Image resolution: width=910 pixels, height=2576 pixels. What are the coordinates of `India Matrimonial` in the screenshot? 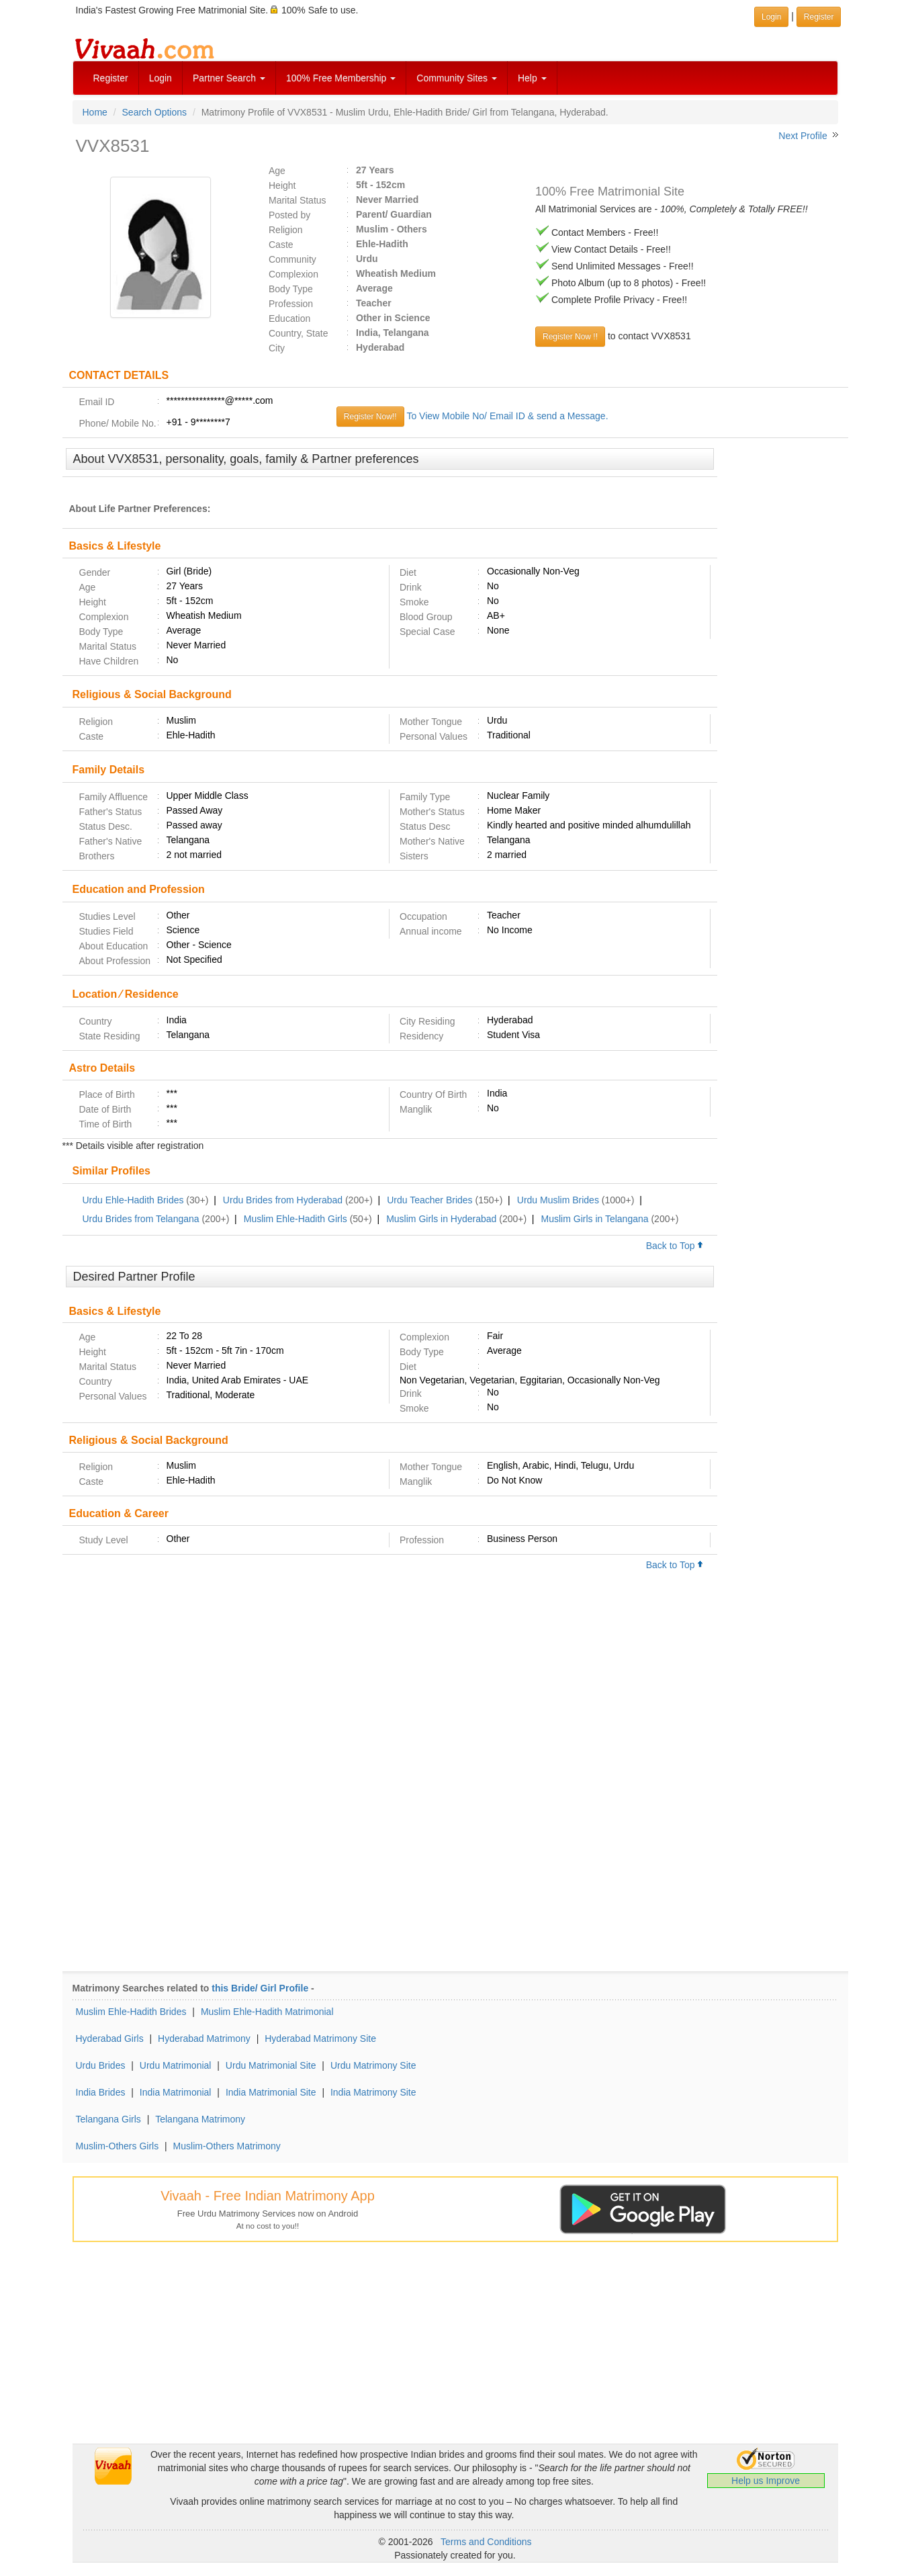 It's located at (176, 2092).